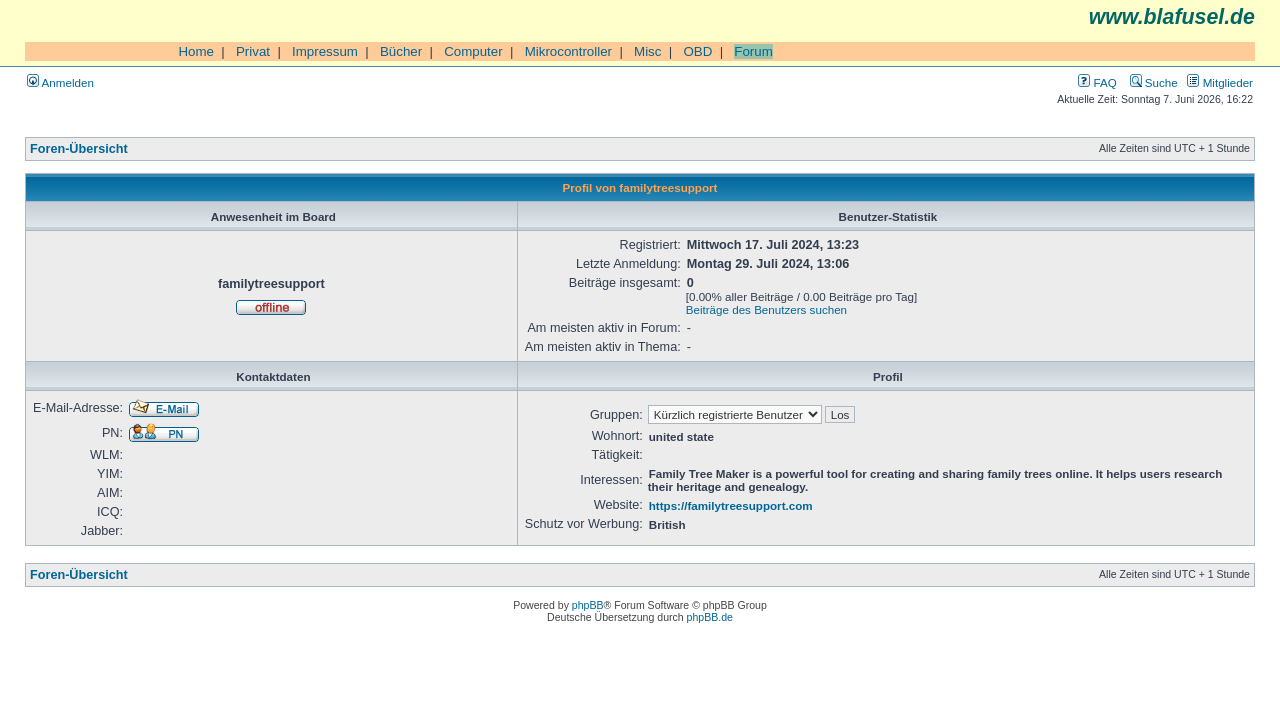 This screenshot has height=720, width=1280. Describe the element at coordinates (401, 51) in the screenshot. I see `Bücher` at that location.